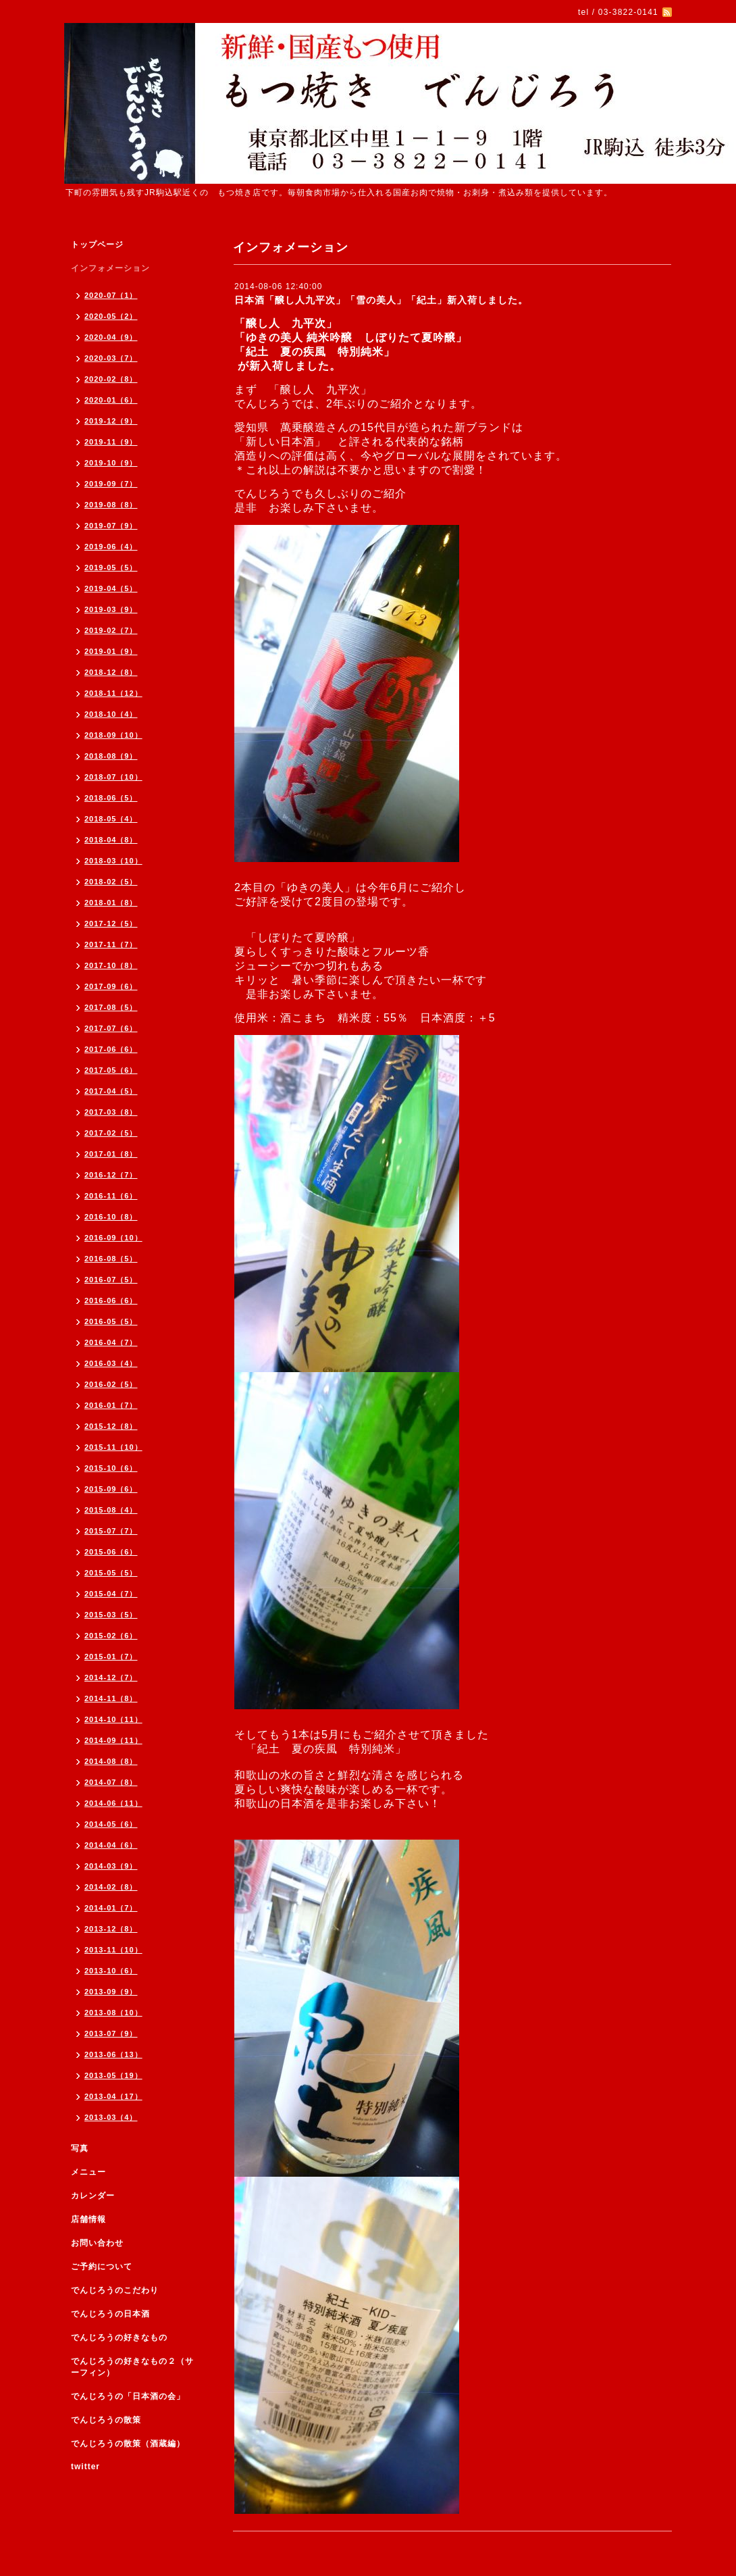  What do you see at coordinates (111, 1929) in the screenshot?
I see `2013-12（8）` at bounding box center [111, 1929].